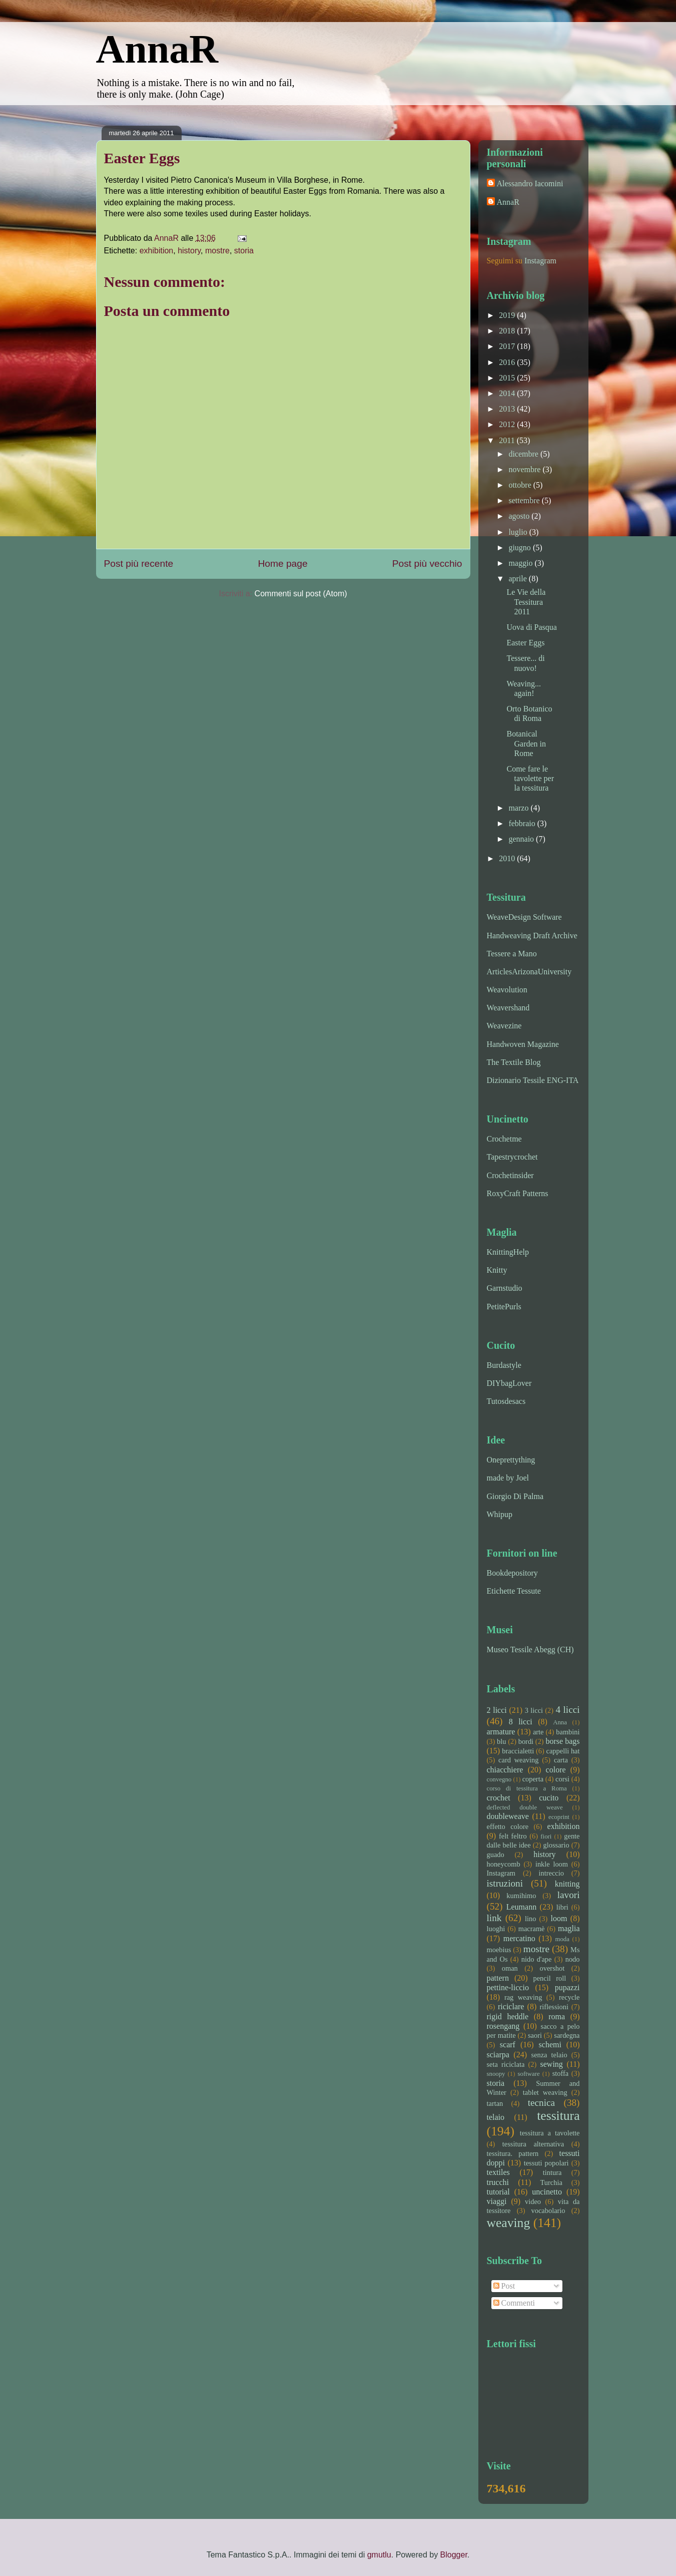 Image resolution: width=676 pixels, height=2576 pixels. What do you see at coordinates (545, 1836) in the screenshot?
I see `fiori` at bounding box center [545, 1836].